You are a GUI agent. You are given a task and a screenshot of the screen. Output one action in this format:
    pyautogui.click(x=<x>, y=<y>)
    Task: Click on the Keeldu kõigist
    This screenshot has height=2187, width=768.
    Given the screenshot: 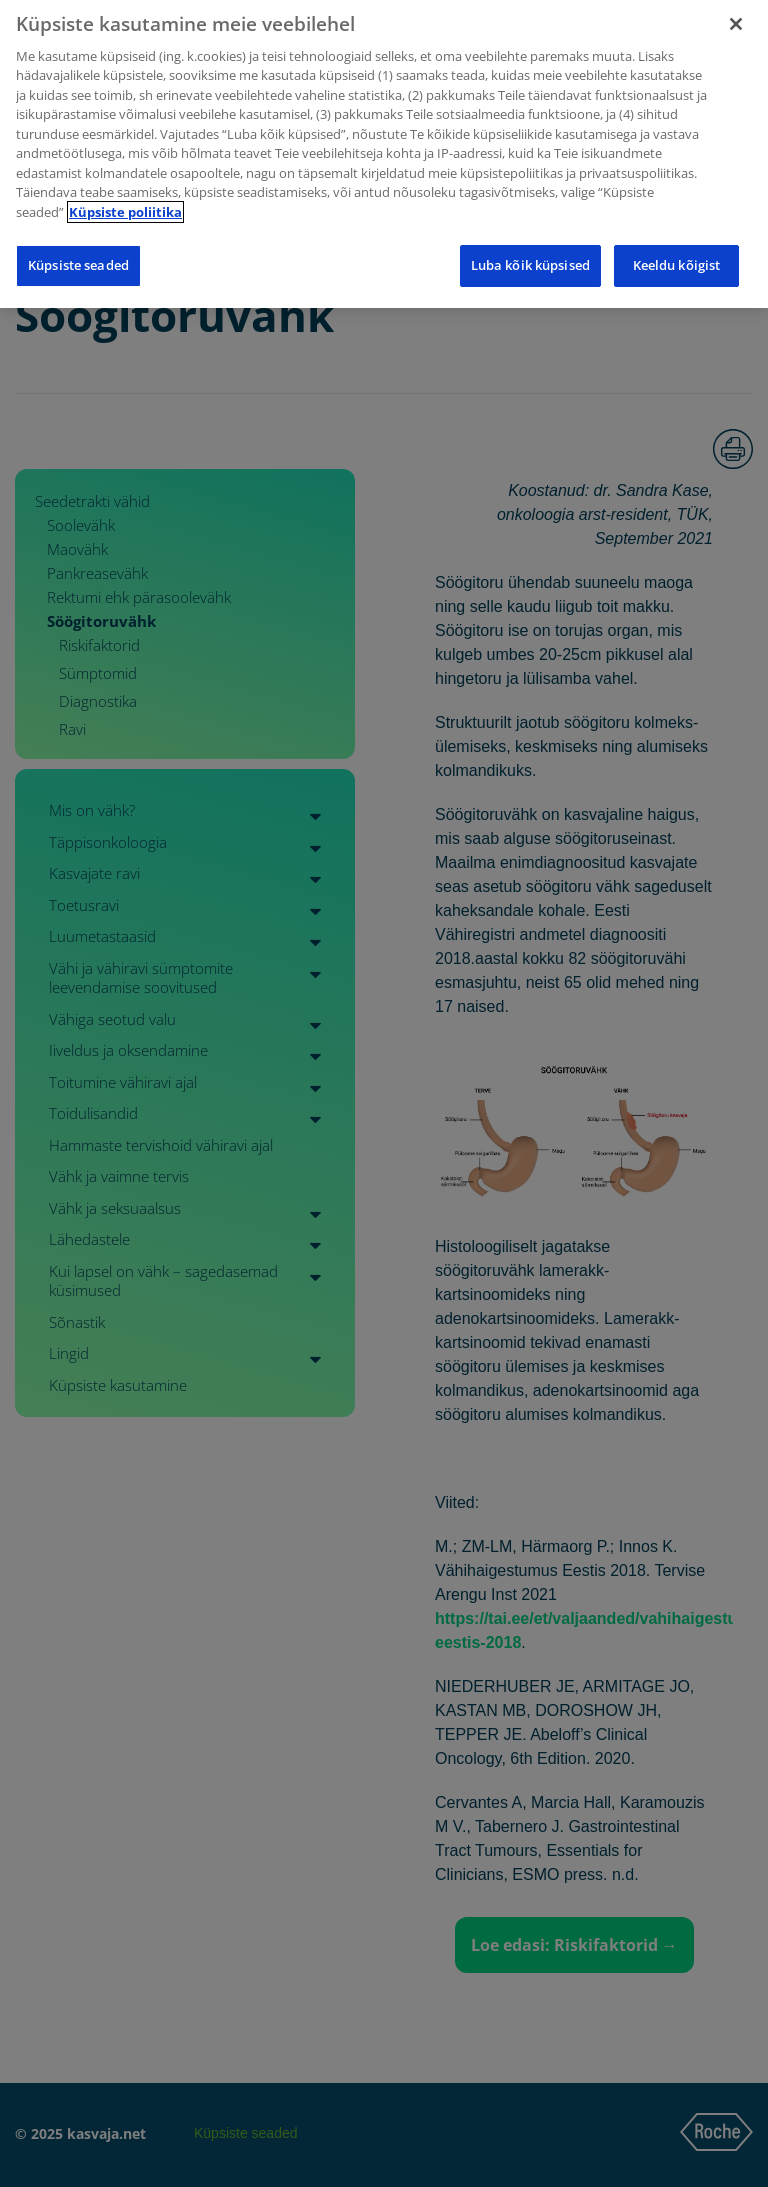 What is the action you would take?
    pyautogui.click(x=677, y=255)
    